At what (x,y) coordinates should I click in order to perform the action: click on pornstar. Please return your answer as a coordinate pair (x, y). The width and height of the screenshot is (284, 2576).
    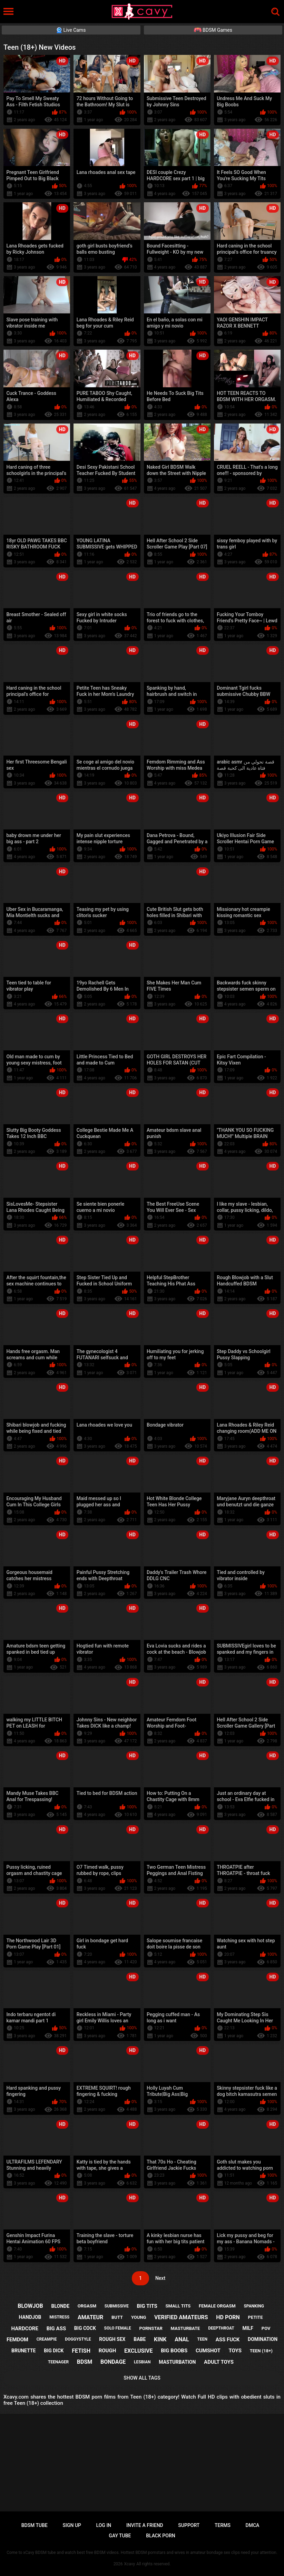
    Looking at the image, I should click on (151, 2328).